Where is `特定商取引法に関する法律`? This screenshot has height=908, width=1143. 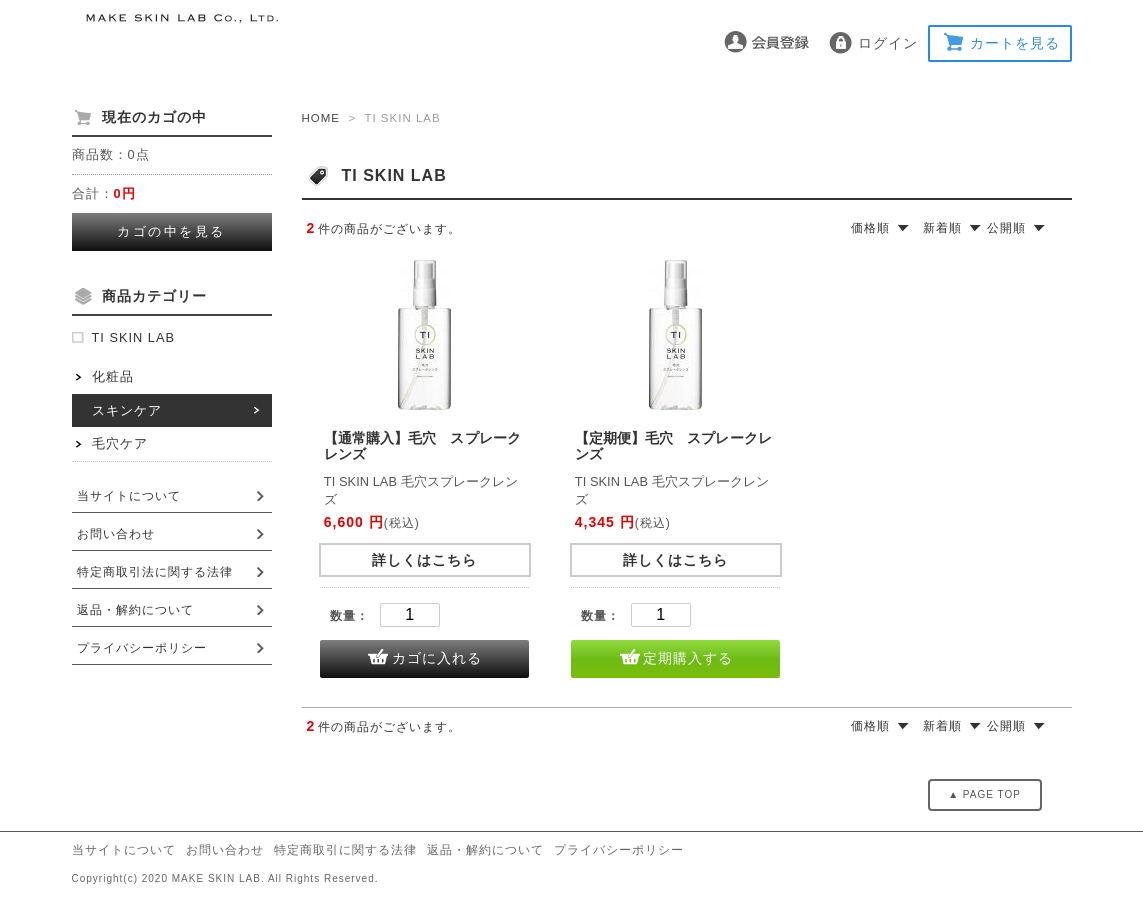
特定商取引法に関する法律 is located at coordinates (155, 572).